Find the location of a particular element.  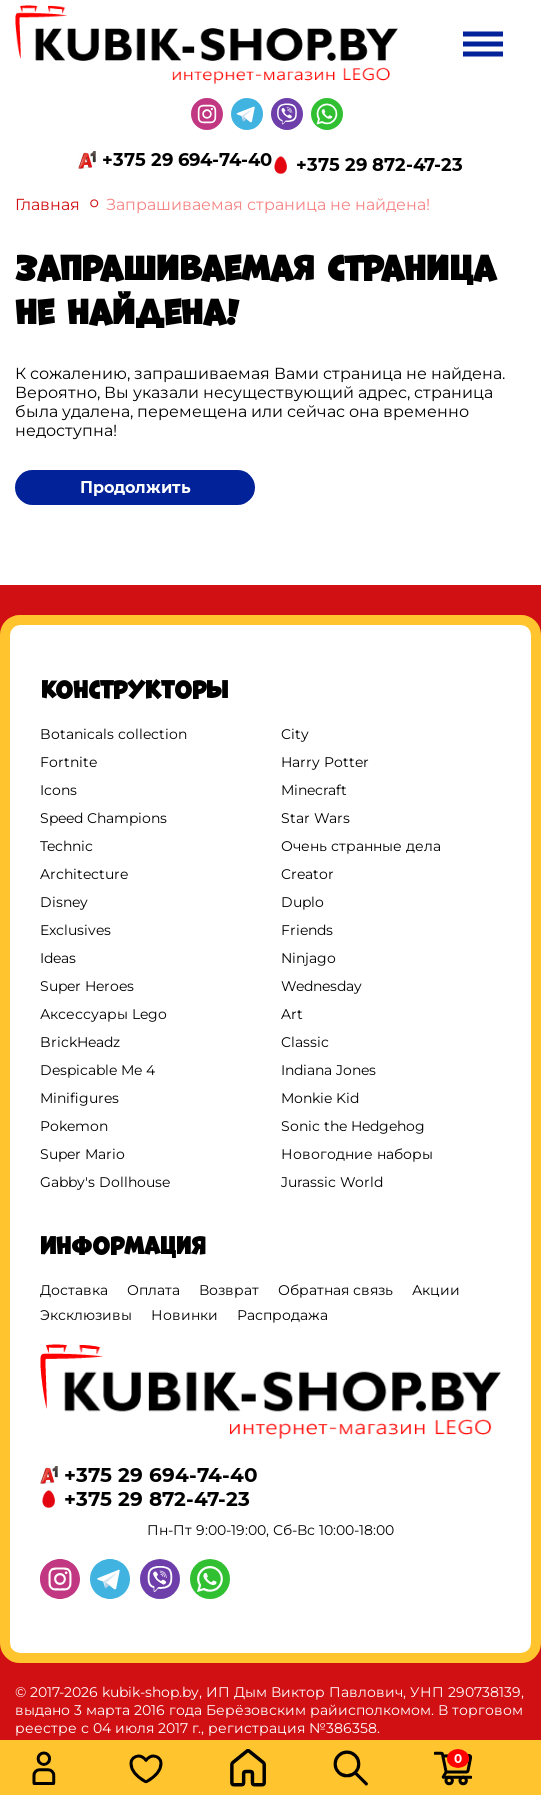

Главная is located at coordinates (47, 204).